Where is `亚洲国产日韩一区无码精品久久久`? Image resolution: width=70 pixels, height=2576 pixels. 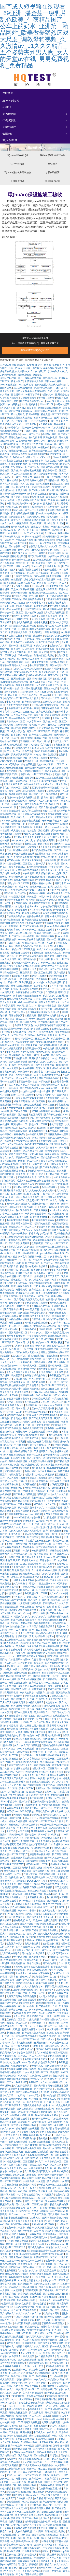
亚洲国产日韩一区无码精品久久久 is located at coordinates (42, 1838).